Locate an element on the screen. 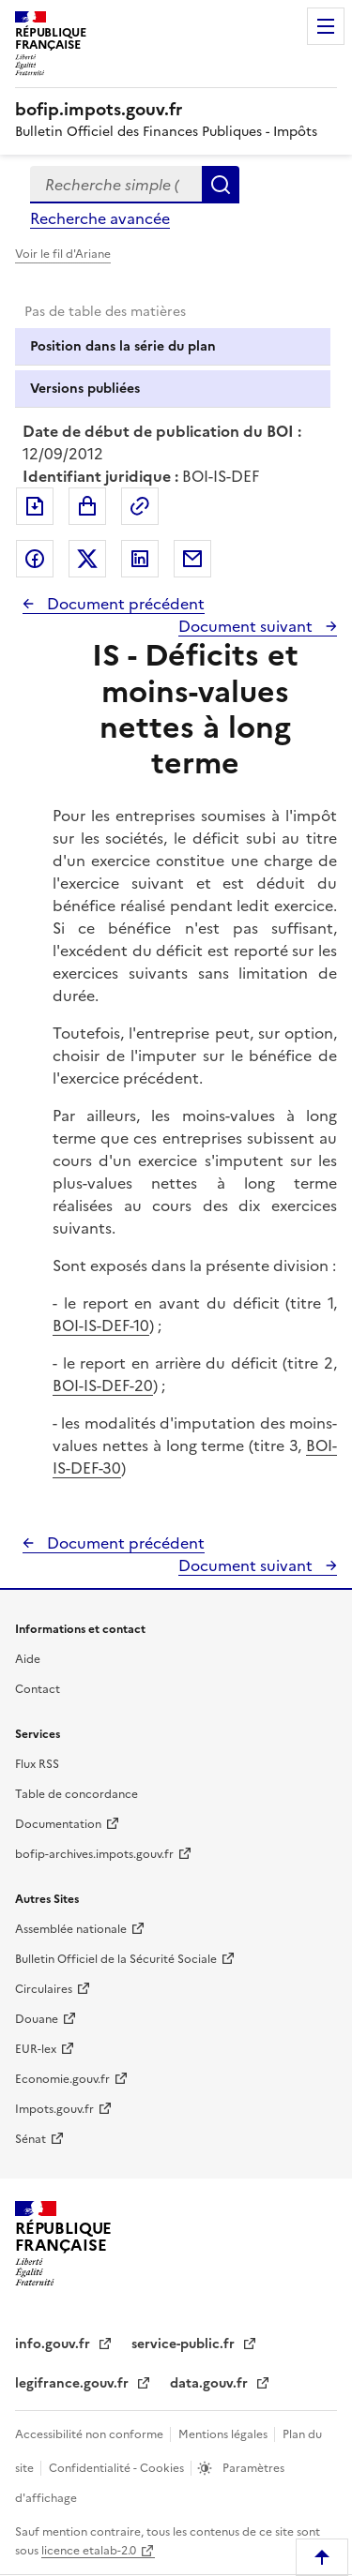  Table de concordance is located at coordinates (76, 1794).